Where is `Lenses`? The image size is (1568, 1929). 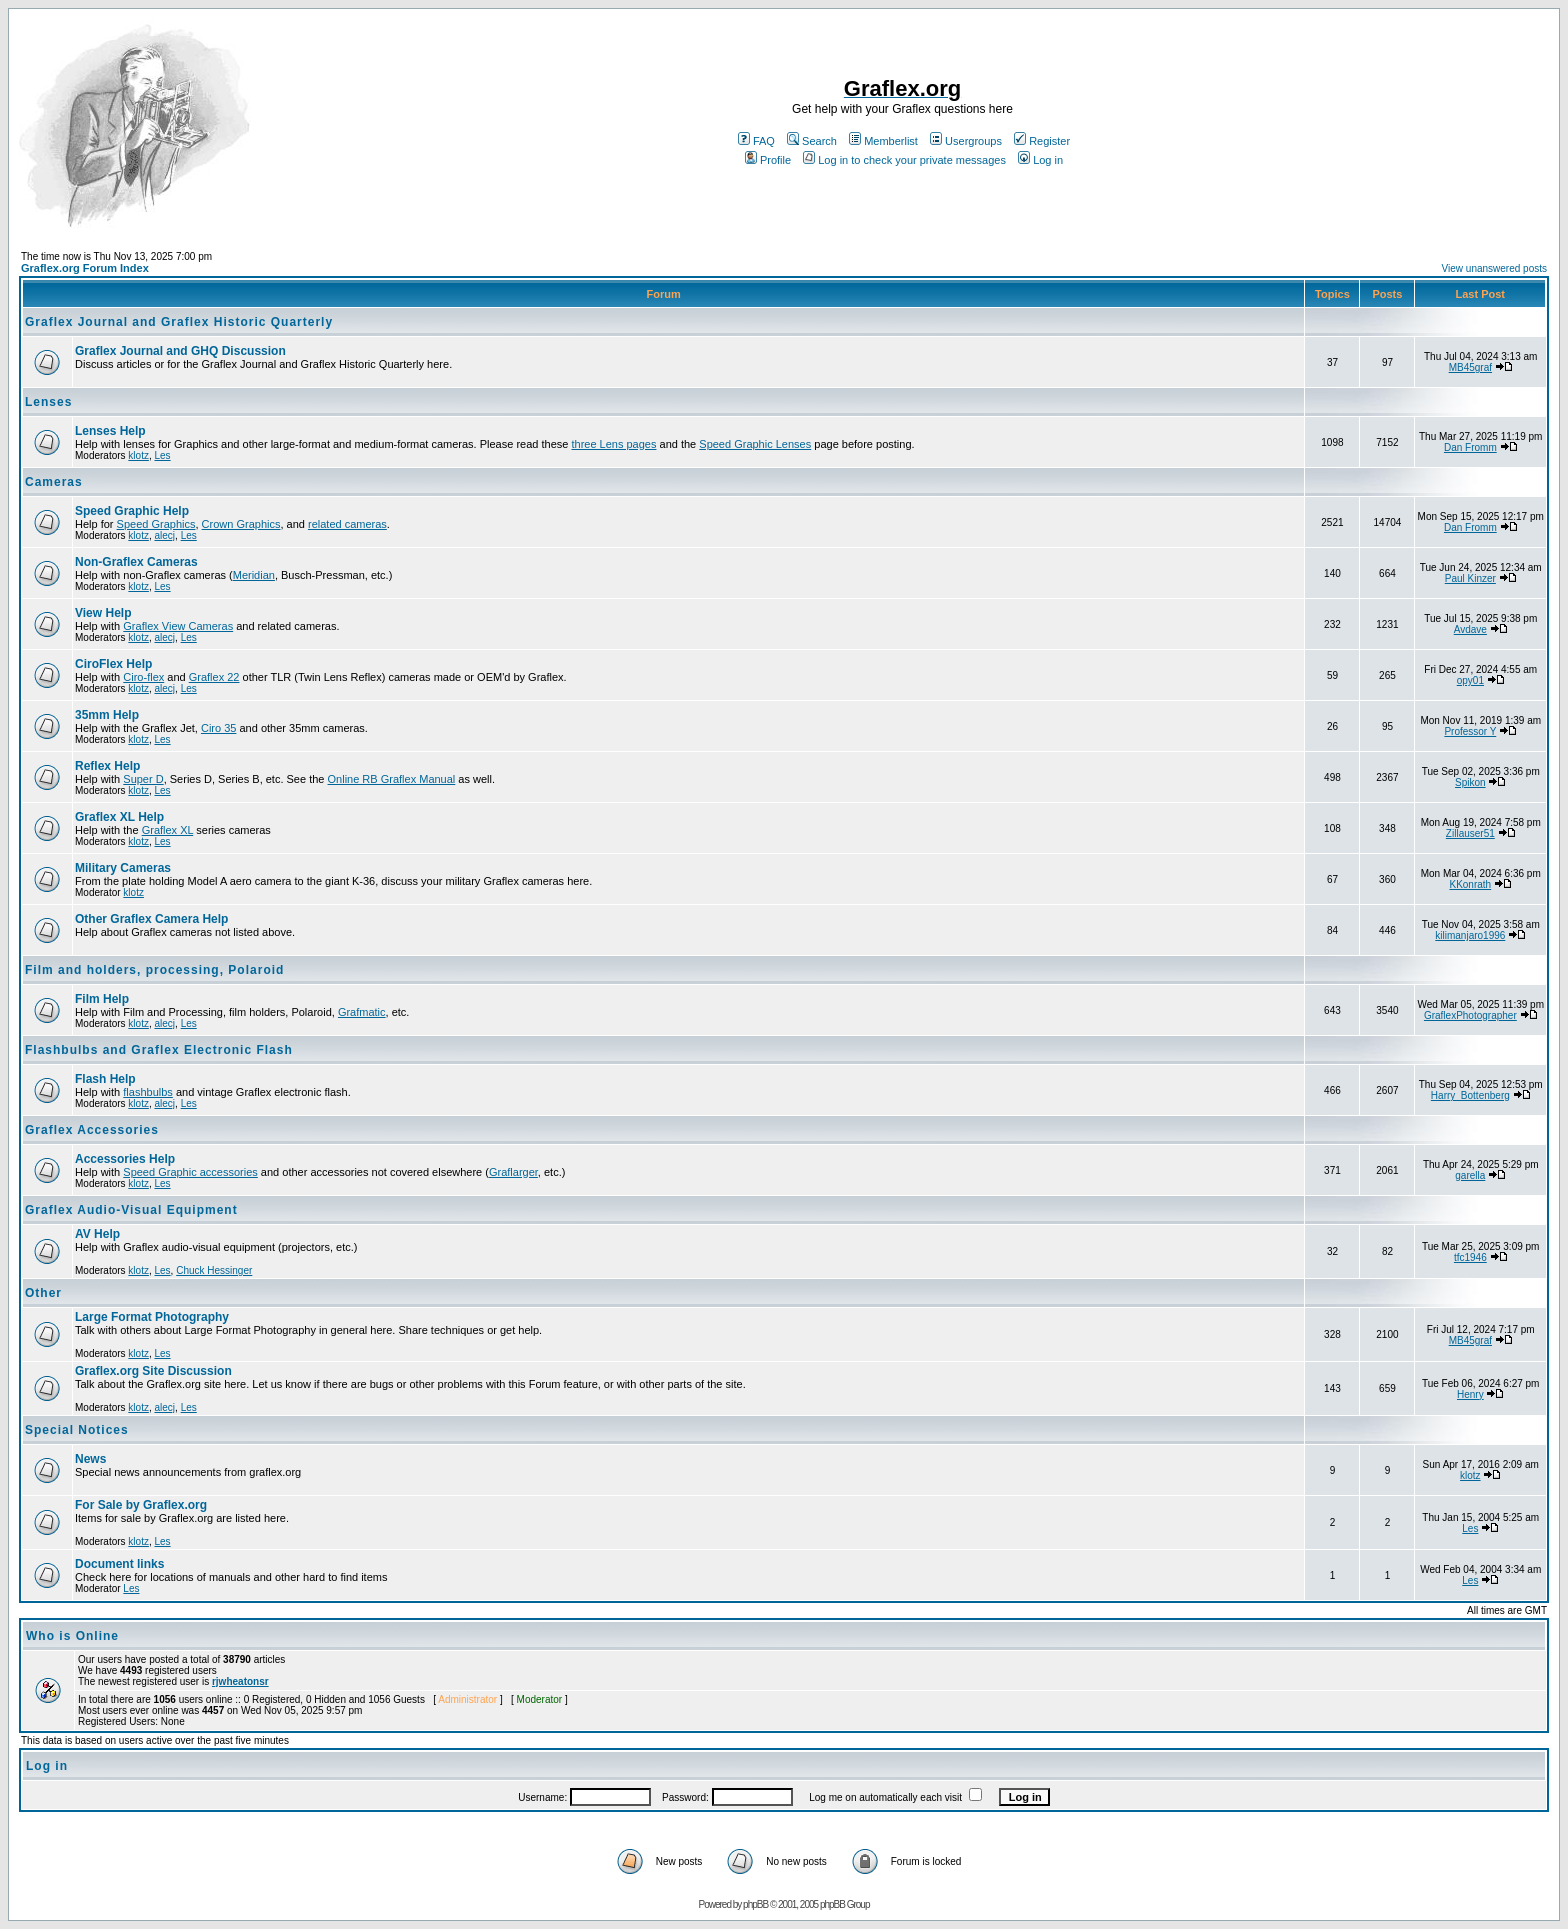
Lenses is located at coordinates (48, 402).